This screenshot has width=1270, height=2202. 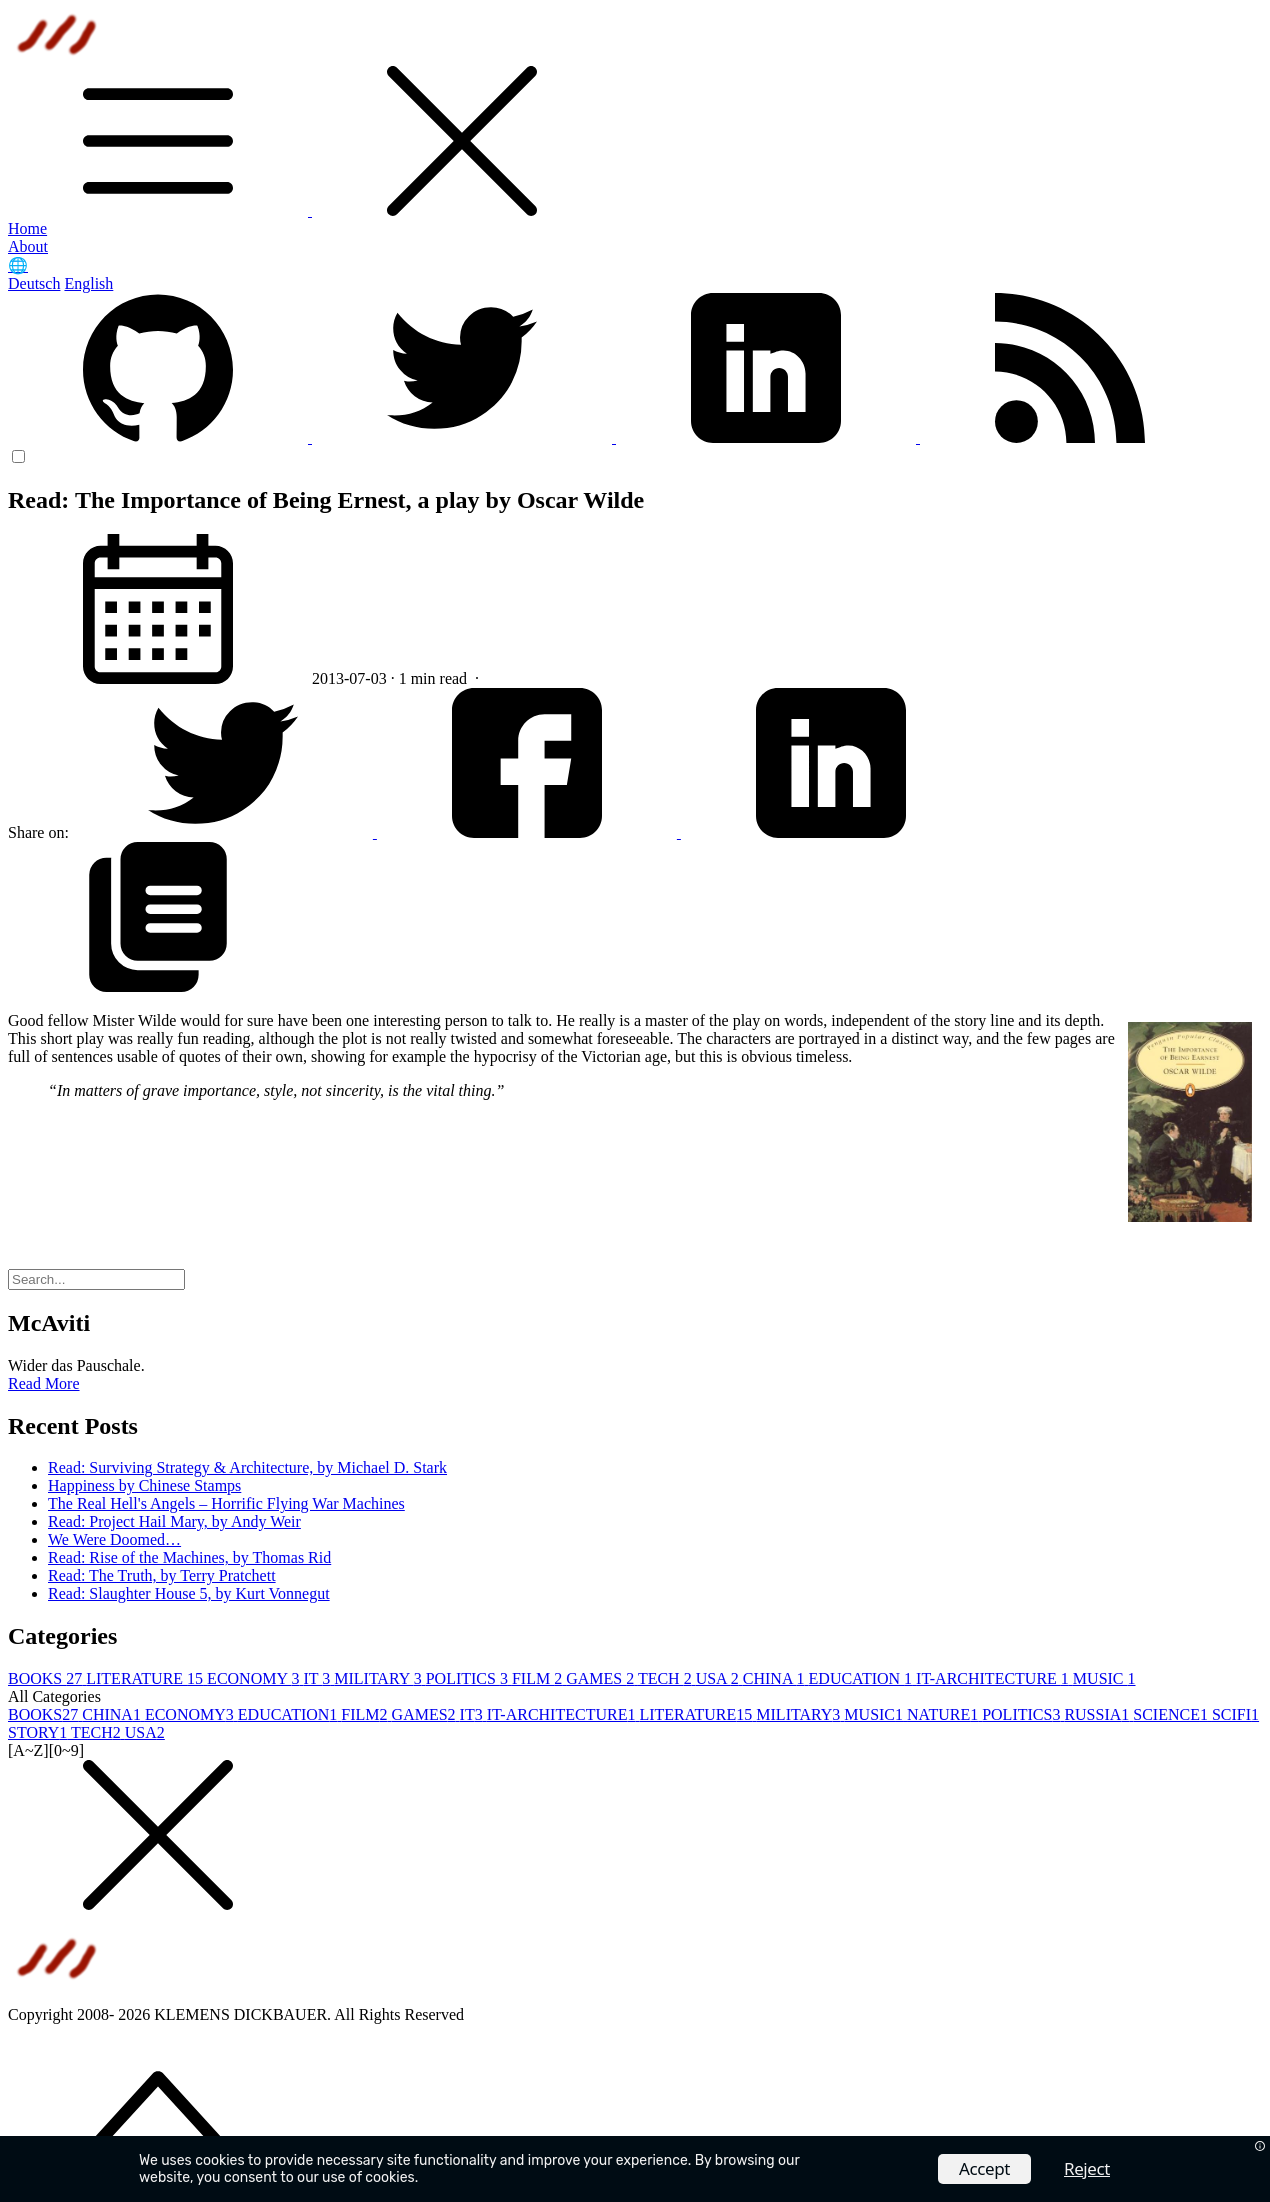 What do you see at coordinates (114, 1539) in the screenshot?
I see `We Were Doomed…` at bounding box center [114, 1539].